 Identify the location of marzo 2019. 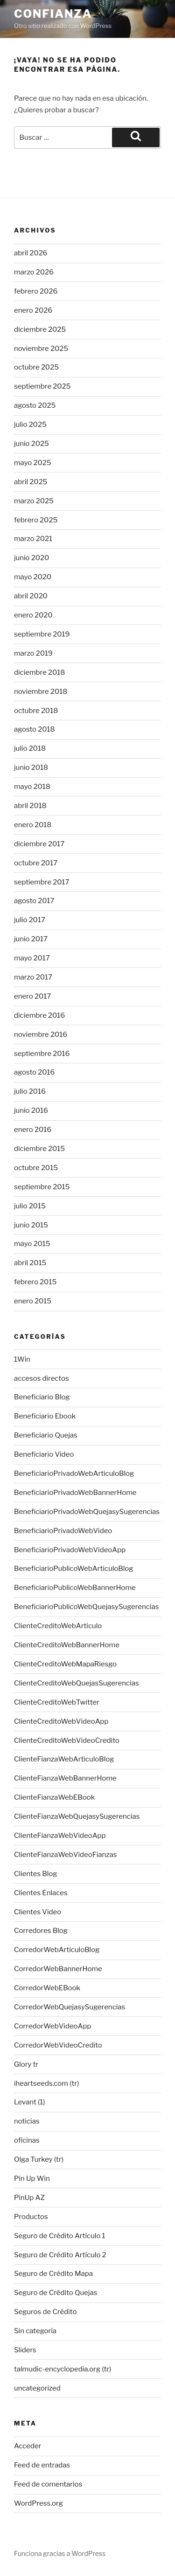
(33, 653).